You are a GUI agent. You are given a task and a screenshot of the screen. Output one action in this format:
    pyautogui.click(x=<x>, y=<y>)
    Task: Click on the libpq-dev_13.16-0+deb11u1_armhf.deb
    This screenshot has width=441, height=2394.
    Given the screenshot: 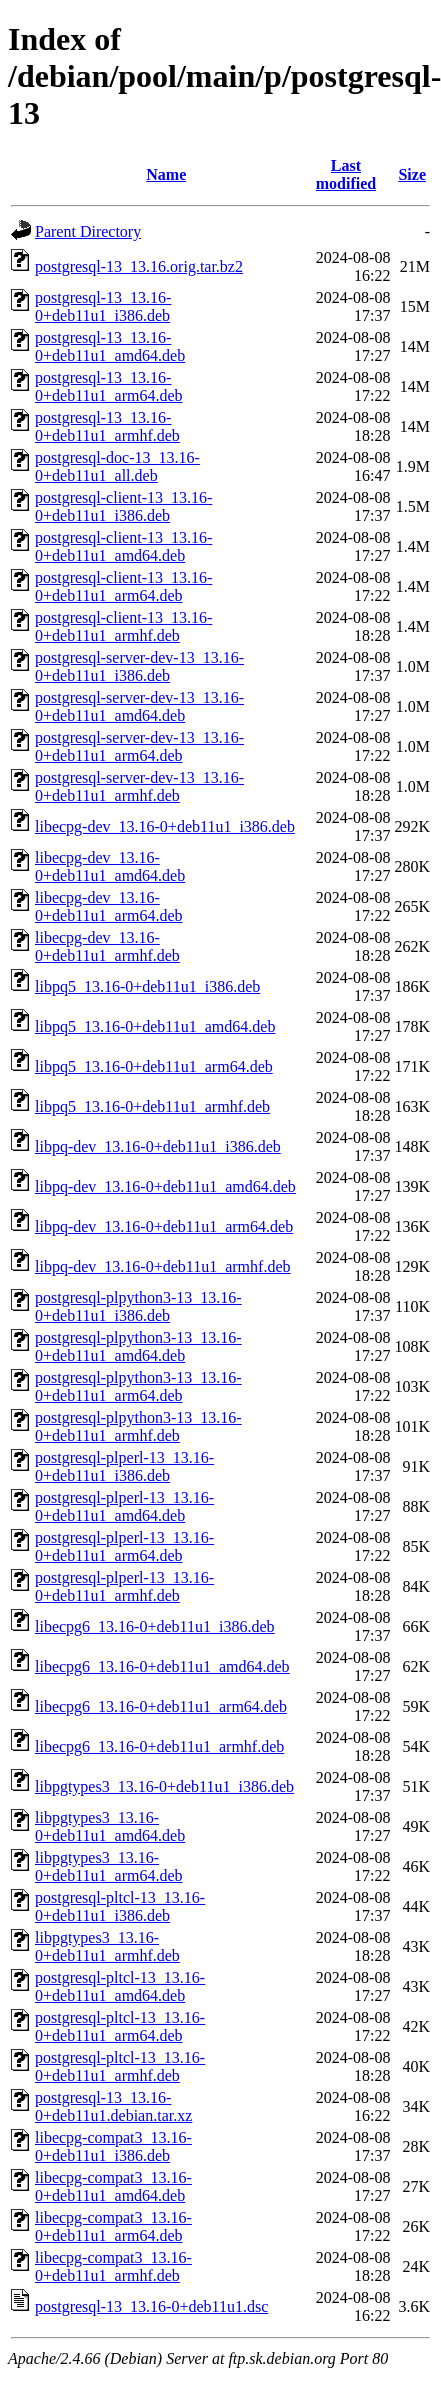 What is the action you would take?
    pyautogui.click(x=162, y=1266)
    